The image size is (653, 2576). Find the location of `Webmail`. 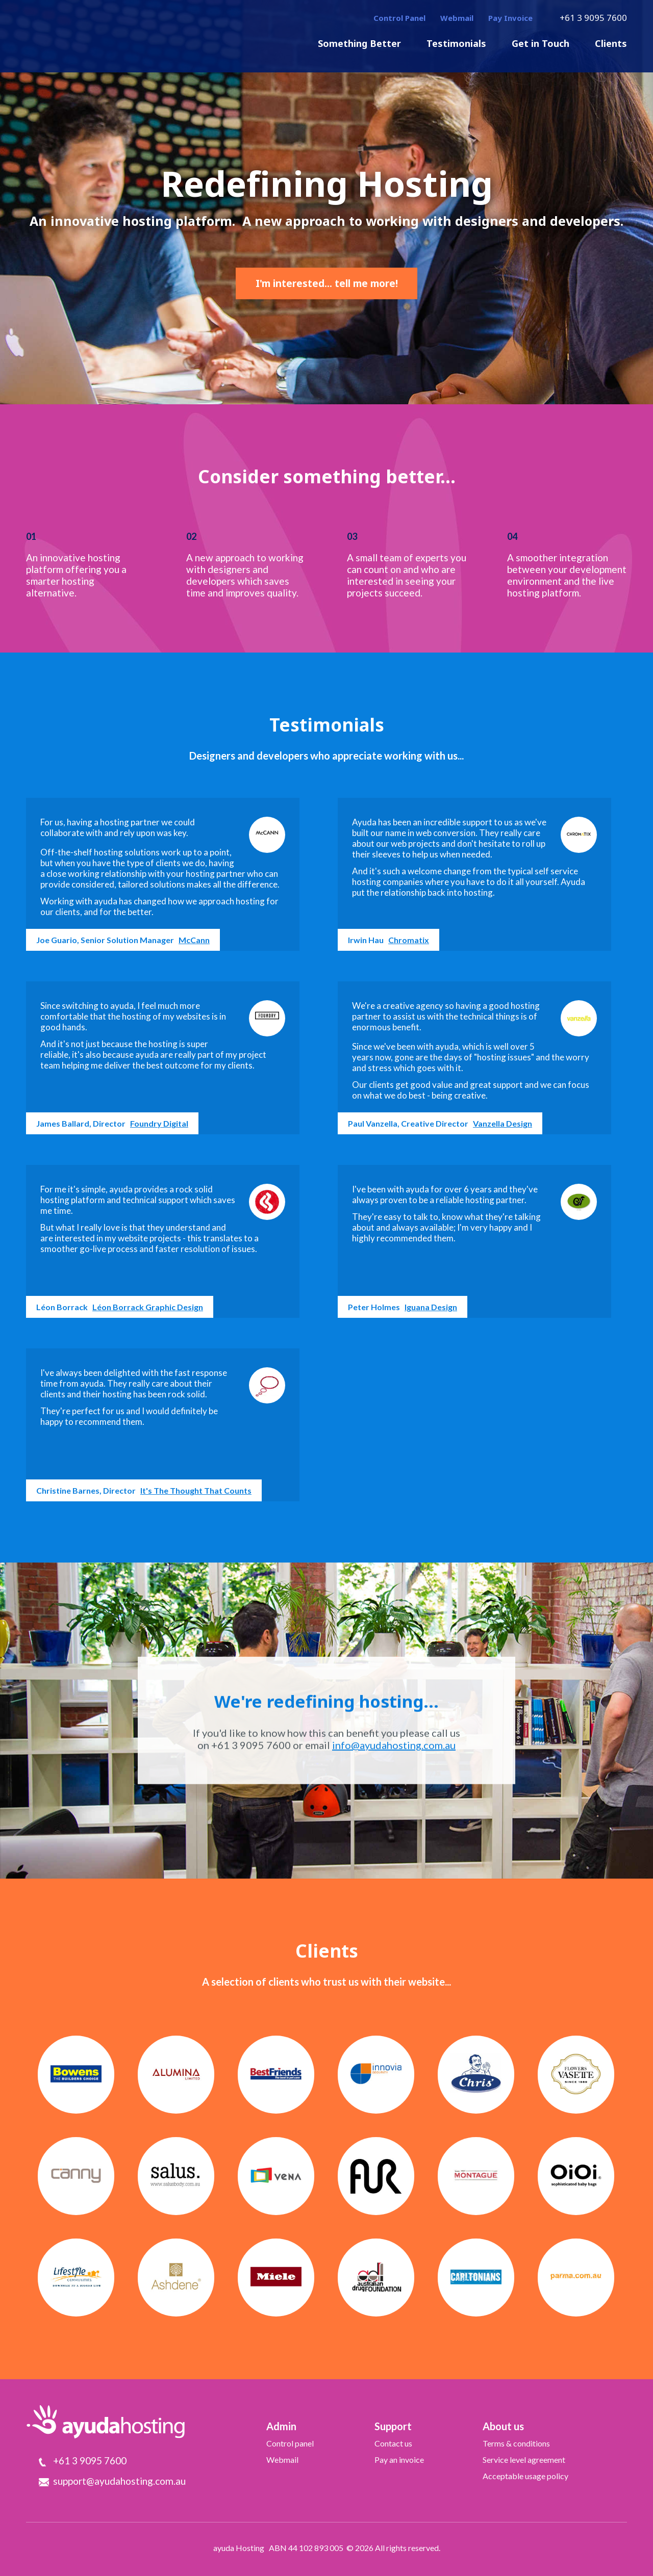

Webmail is located at coordinates (456, 18).